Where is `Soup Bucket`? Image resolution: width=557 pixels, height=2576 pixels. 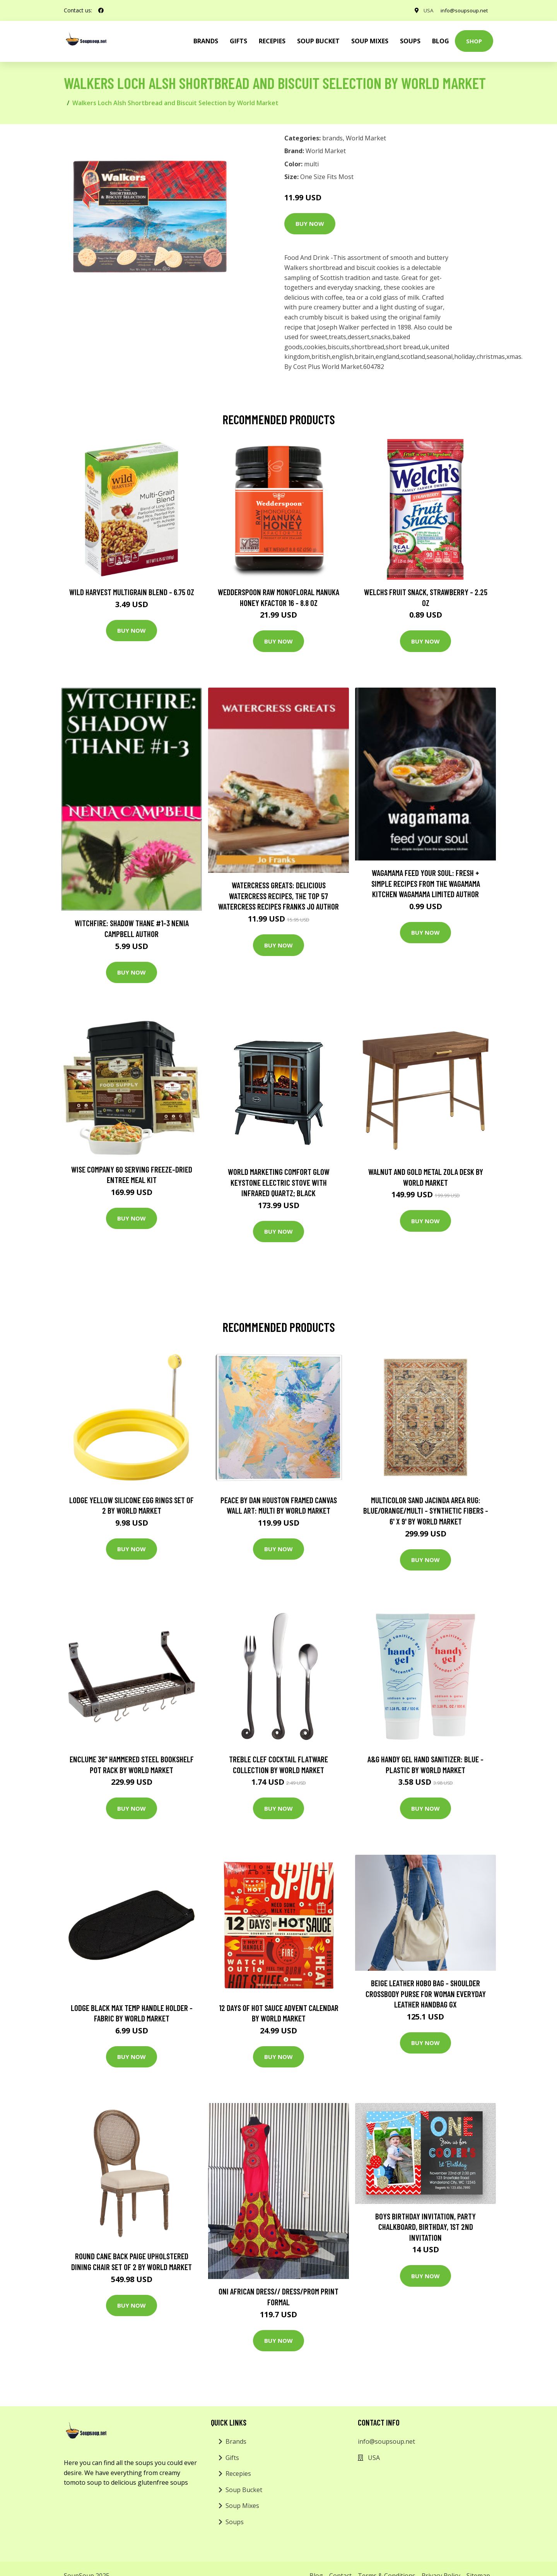 Soup Bucket is located at coordinates (318, 41).